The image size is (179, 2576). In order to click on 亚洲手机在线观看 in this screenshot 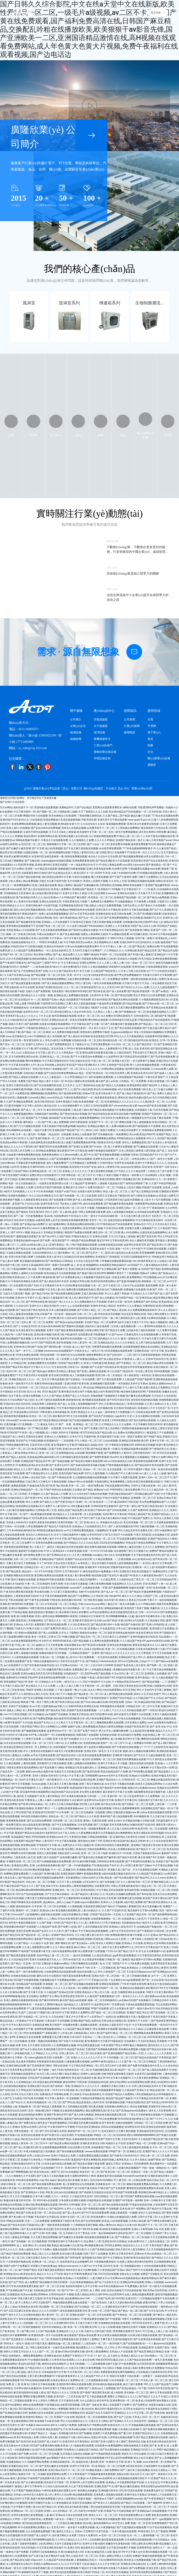, I will do `click(124, 1162)`.